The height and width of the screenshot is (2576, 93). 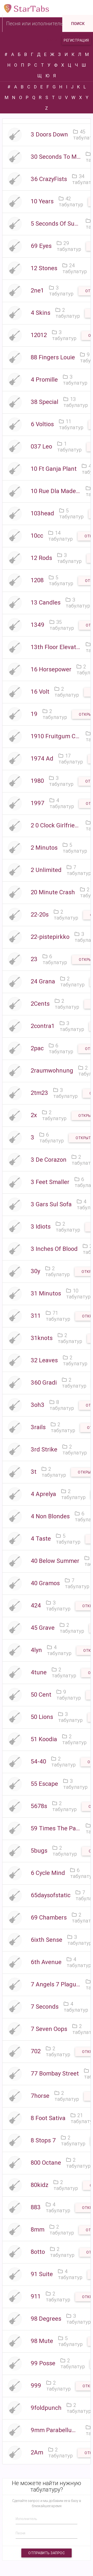 What do you see at coordinates (56, 647) in the screenshot?
I see `13th Floor Elevators` at bounding box center [56, 647].